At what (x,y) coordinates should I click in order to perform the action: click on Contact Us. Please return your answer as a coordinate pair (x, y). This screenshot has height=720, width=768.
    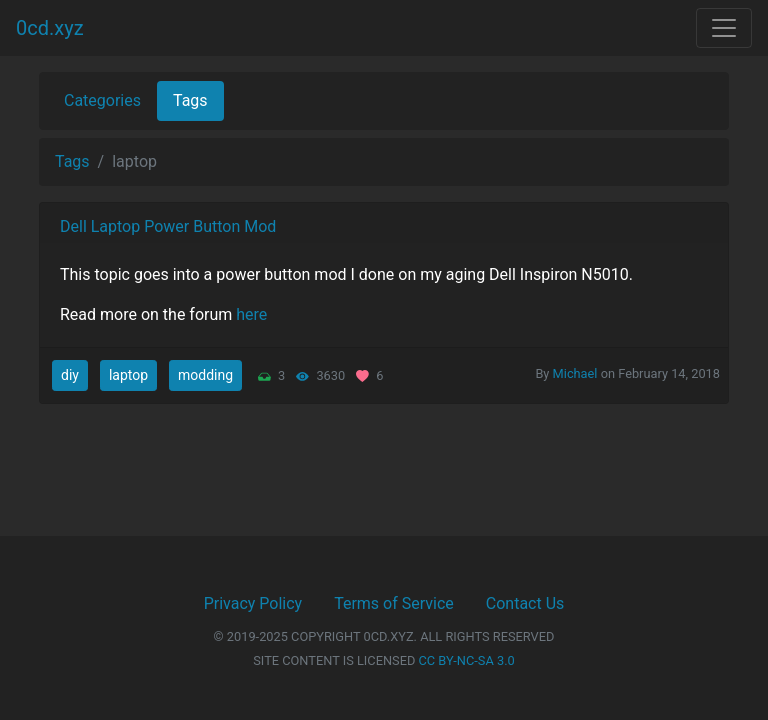
    Looking at the image, I should click on (525, 603).